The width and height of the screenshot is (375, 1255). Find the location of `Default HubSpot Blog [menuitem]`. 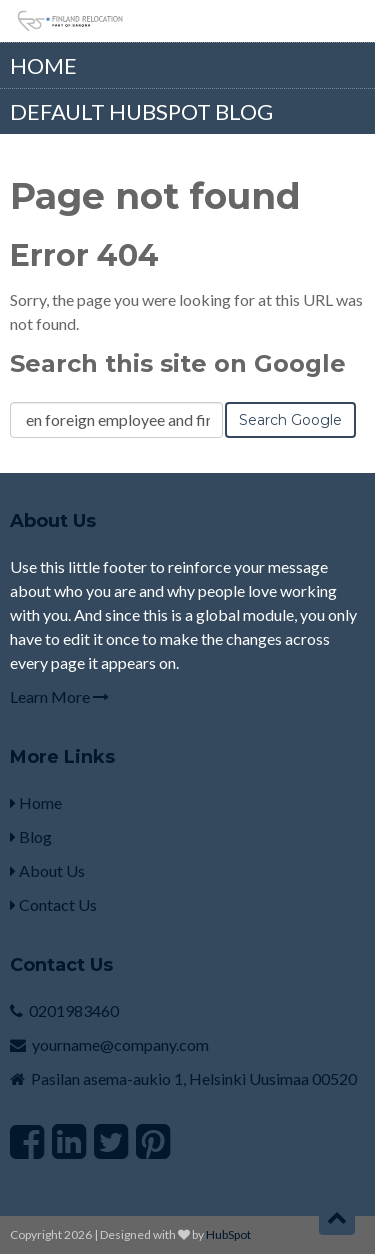

Default HubSpot Blog [menuitem] is located at coordinates (141, 111).